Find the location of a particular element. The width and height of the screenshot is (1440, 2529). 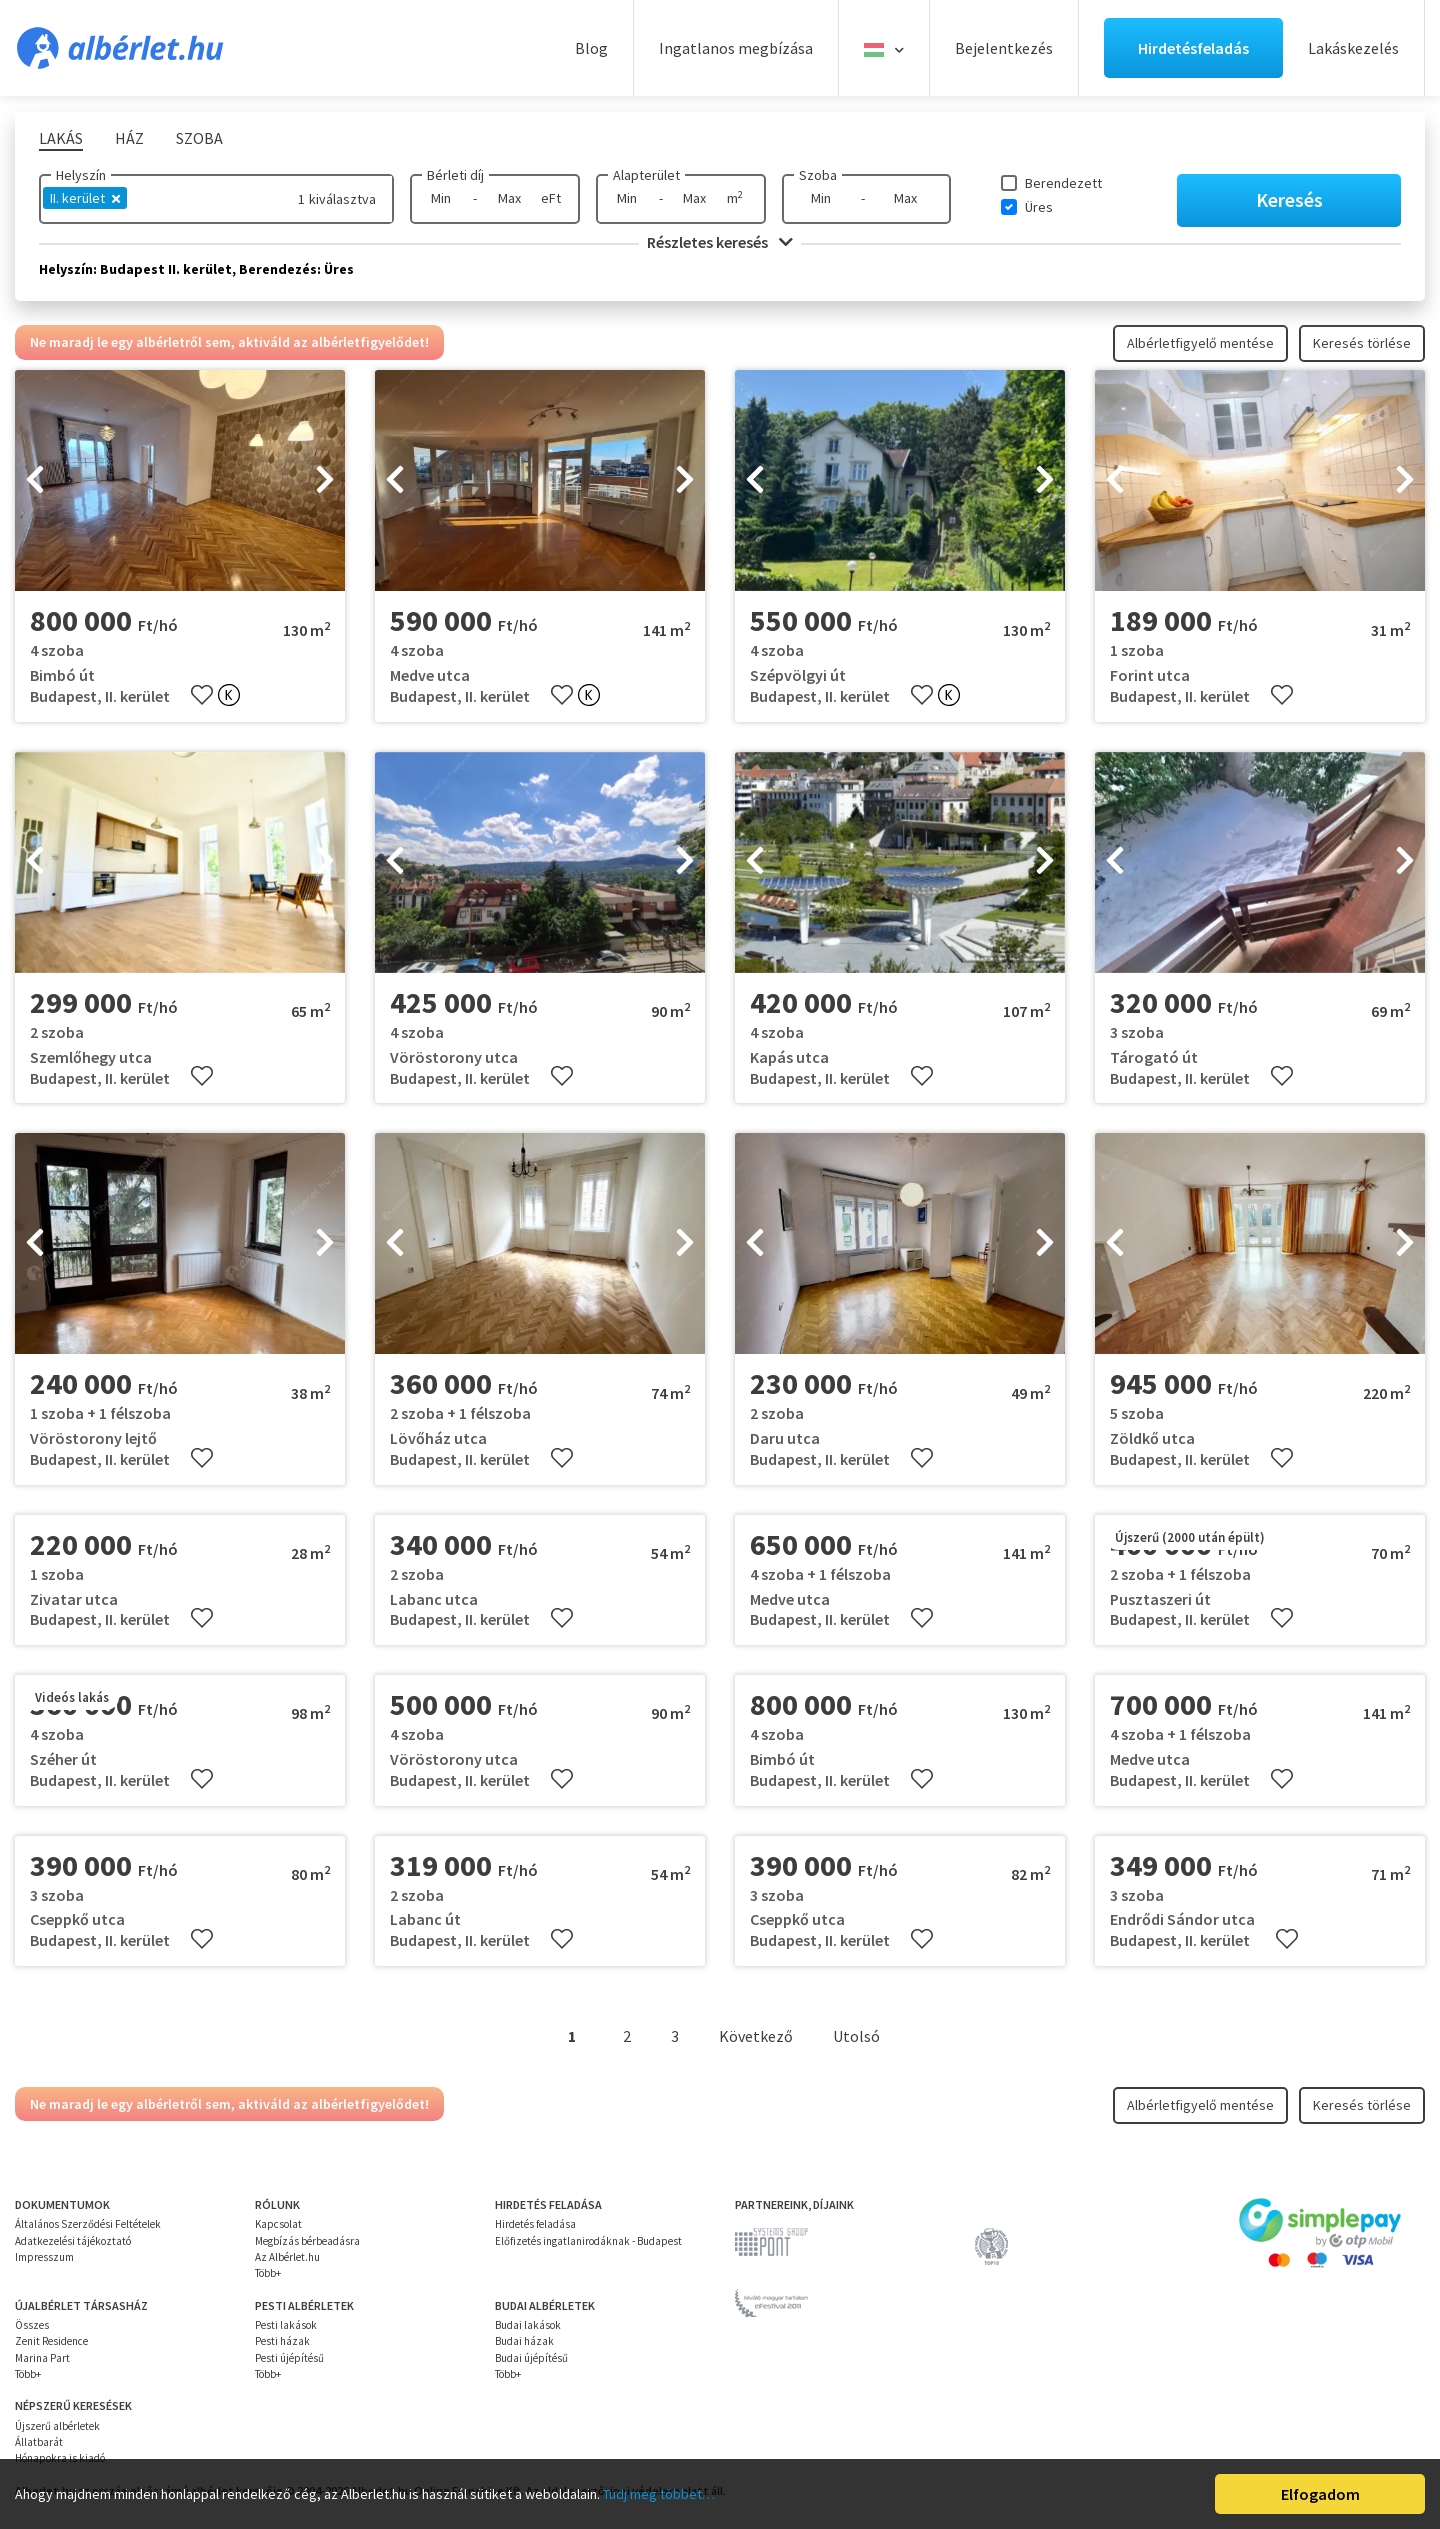

Szoba [tab] is located at coordinates (199, 138).